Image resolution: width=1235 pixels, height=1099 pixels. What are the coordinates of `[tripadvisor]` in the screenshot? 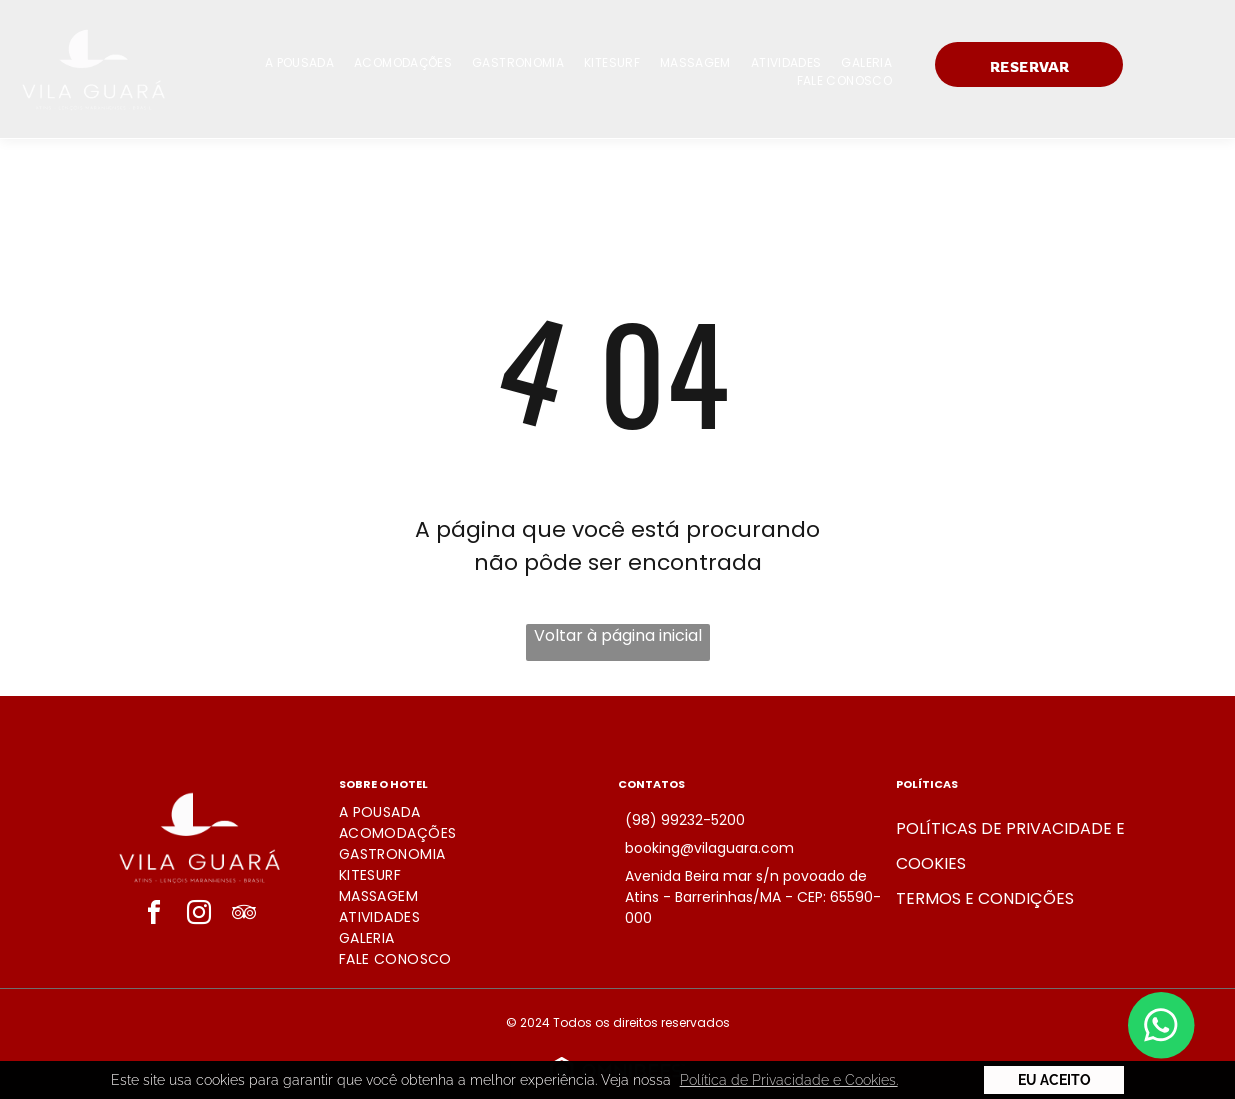 It's located at (244, 915).